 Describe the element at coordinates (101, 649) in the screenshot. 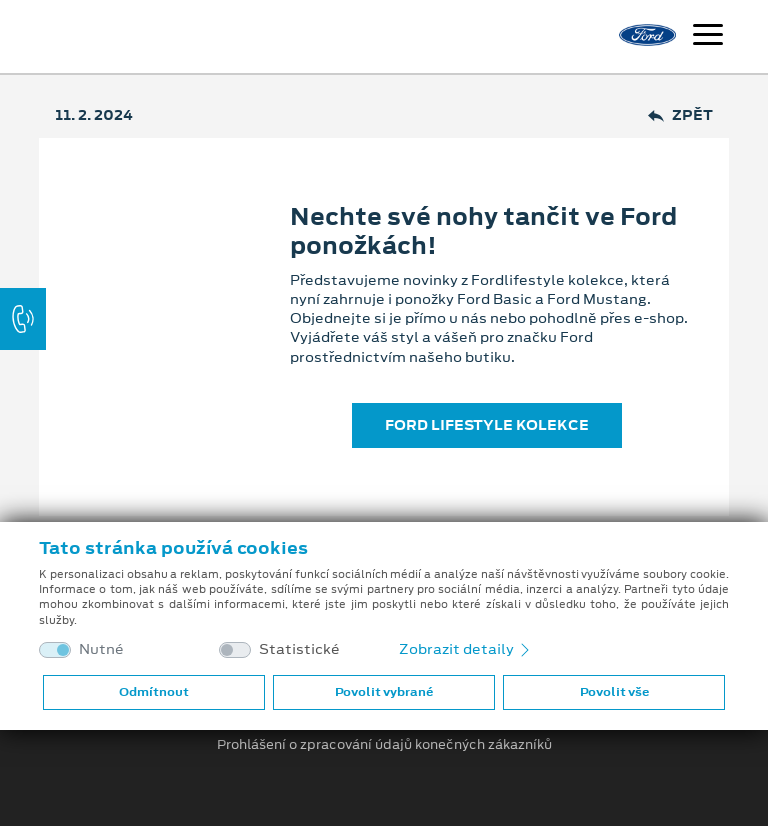

I see `Nutné` at that location.